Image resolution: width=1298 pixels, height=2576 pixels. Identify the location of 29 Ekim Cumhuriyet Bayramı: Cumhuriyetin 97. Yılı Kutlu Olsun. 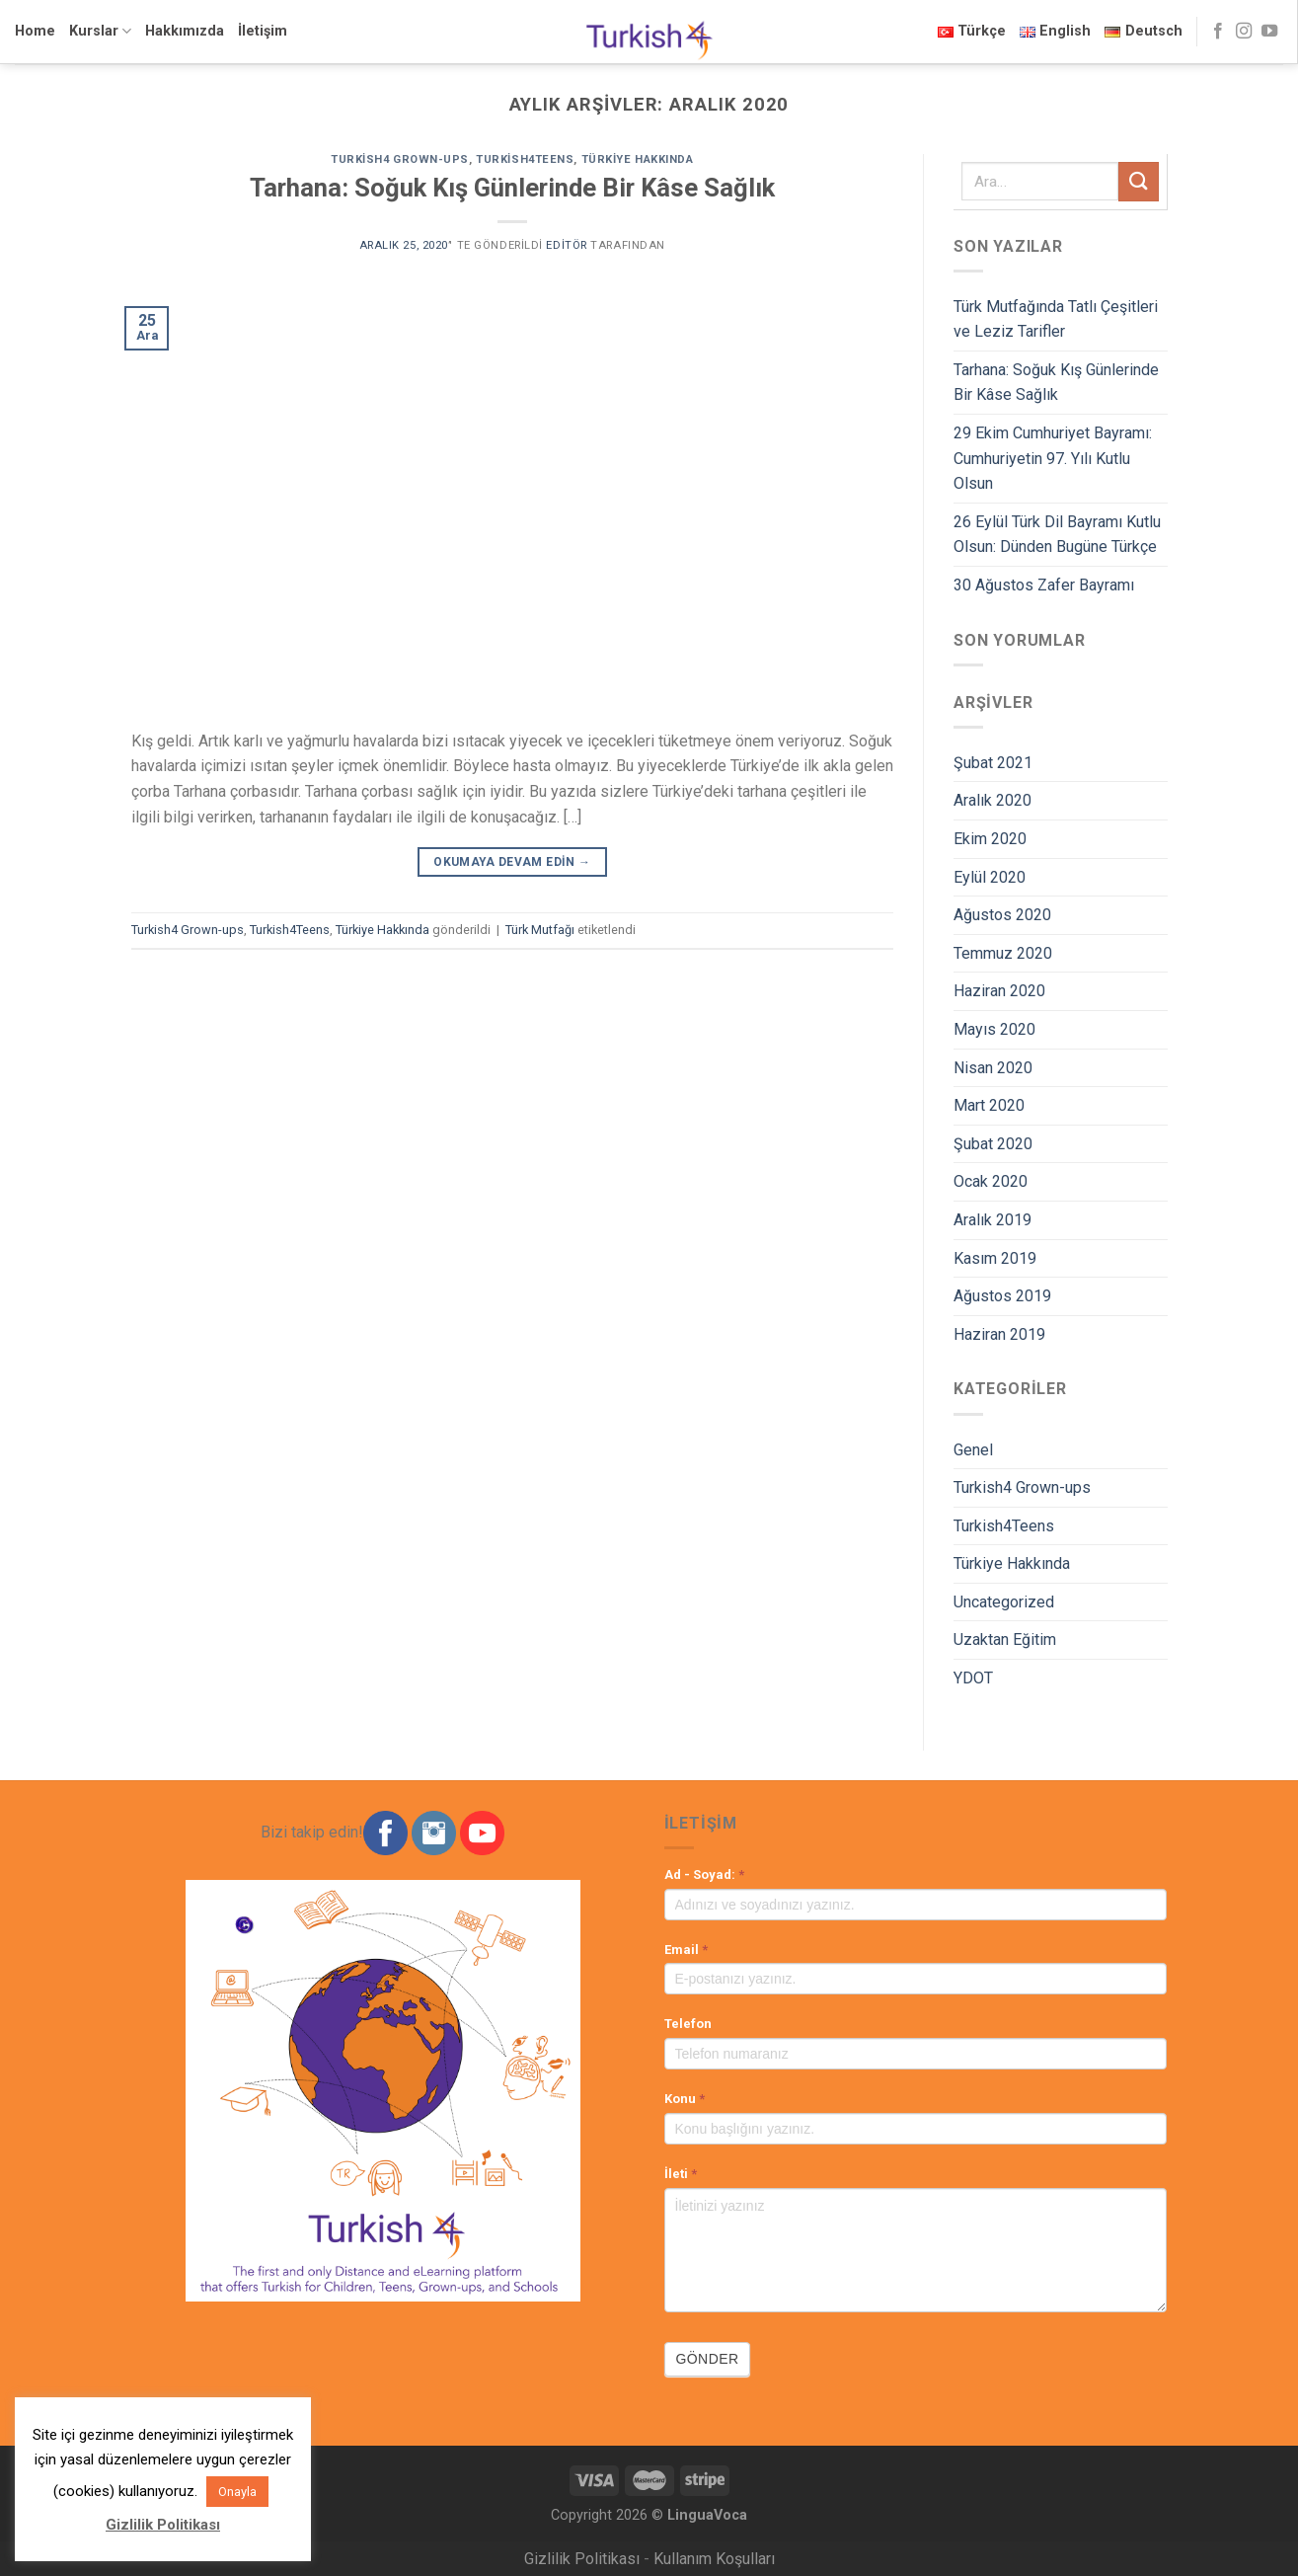
(1053, 458).